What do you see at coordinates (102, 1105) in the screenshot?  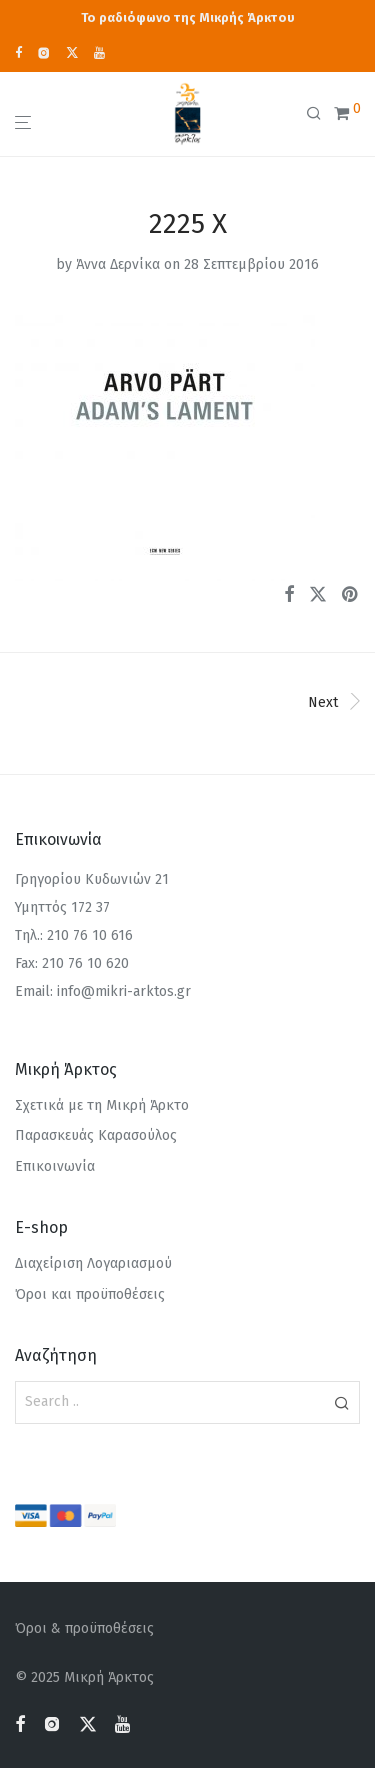 I see `Σχετικά με τη Μικρή Άρκτο` at bounding box center [102, 1105].